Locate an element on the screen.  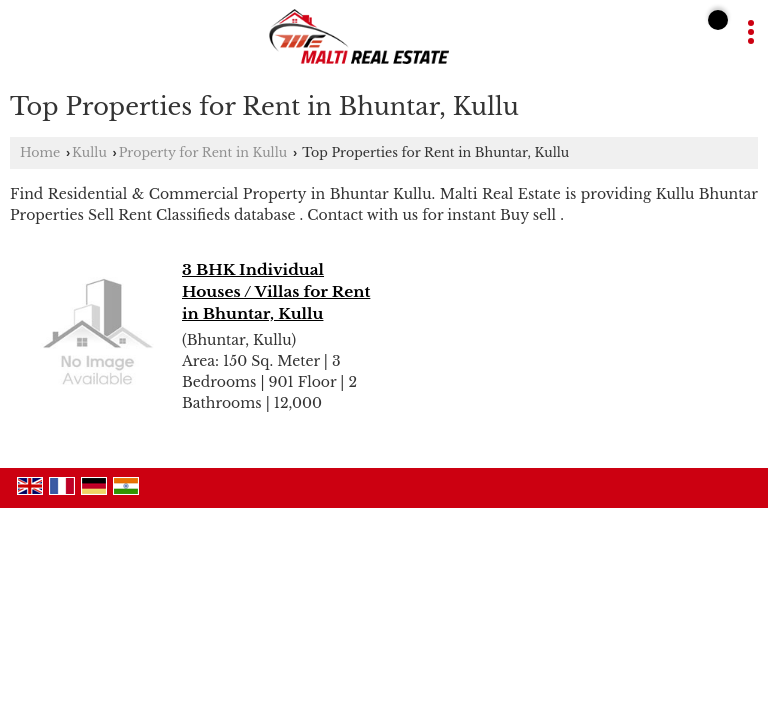
3 BHK Individual Houses / Villas for Rent in Bhuntar, Kullu is located at coordinates (276, 291).